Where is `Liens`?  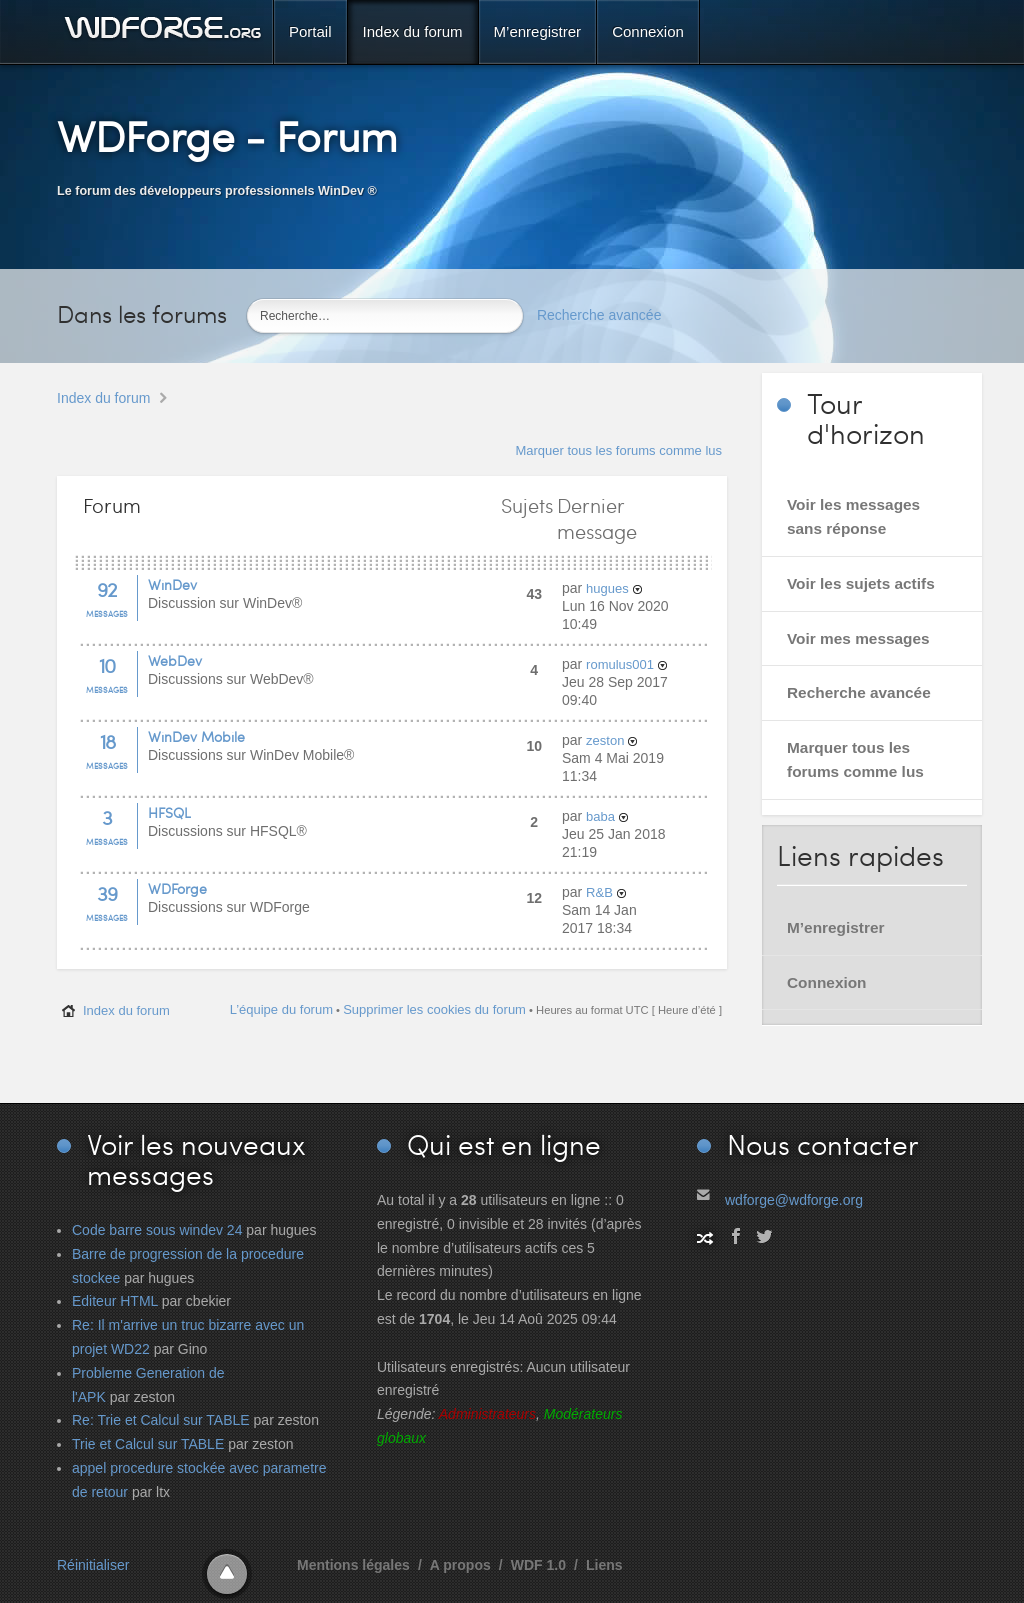 Liens is located at coordinates (604, 1565).